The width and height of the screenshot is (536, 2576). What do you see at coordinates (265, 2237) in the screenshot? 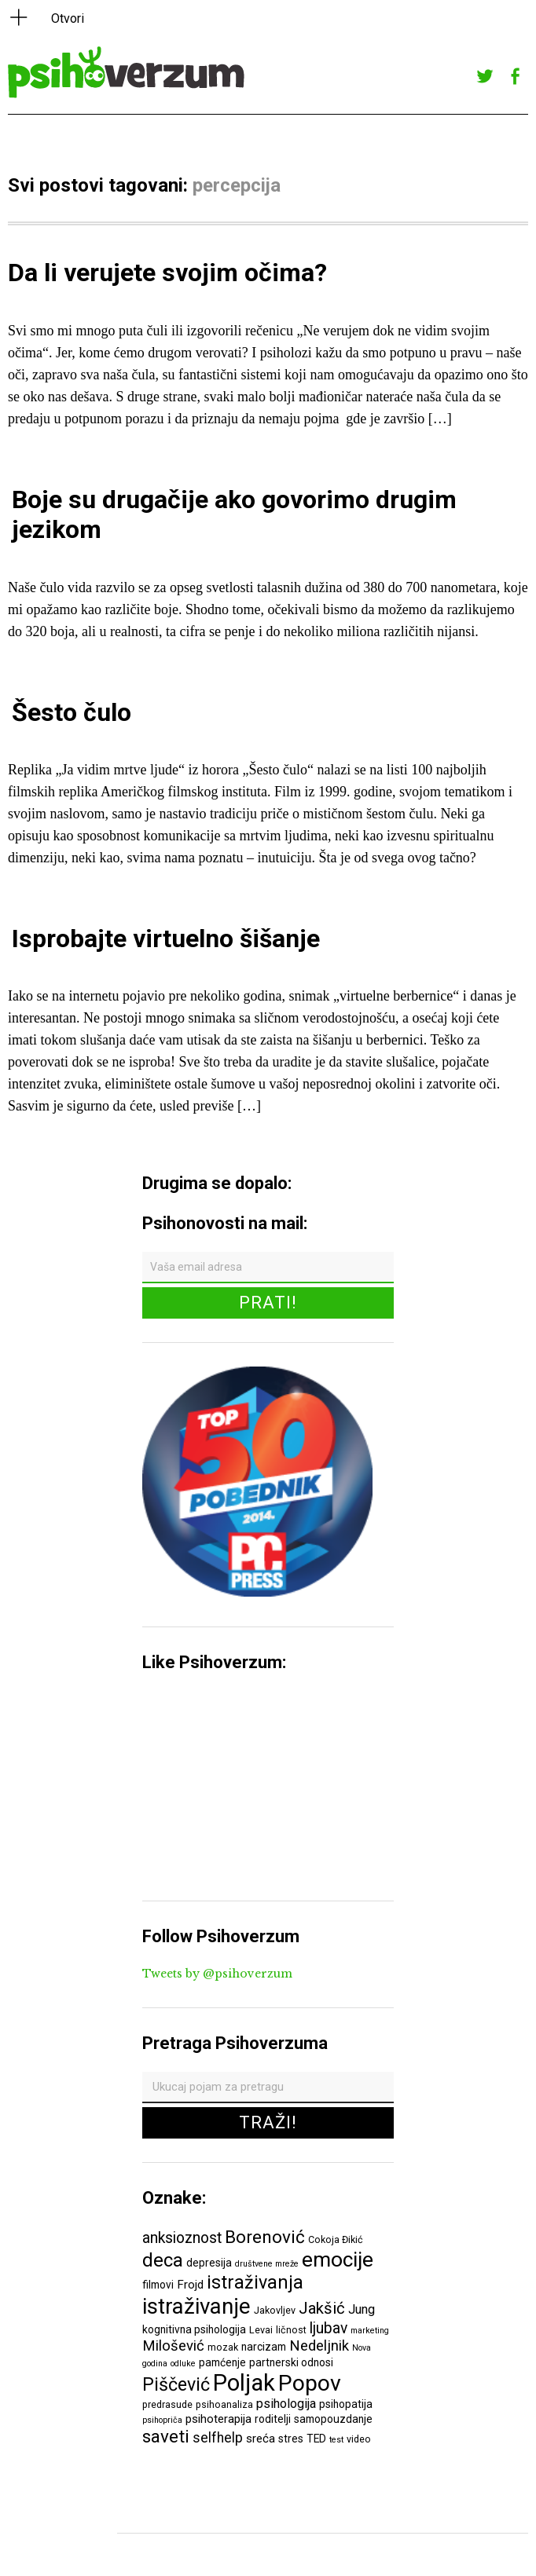
I see `Borenović [Borenović (16 ставки)]` at bounding box center [265, 2237].